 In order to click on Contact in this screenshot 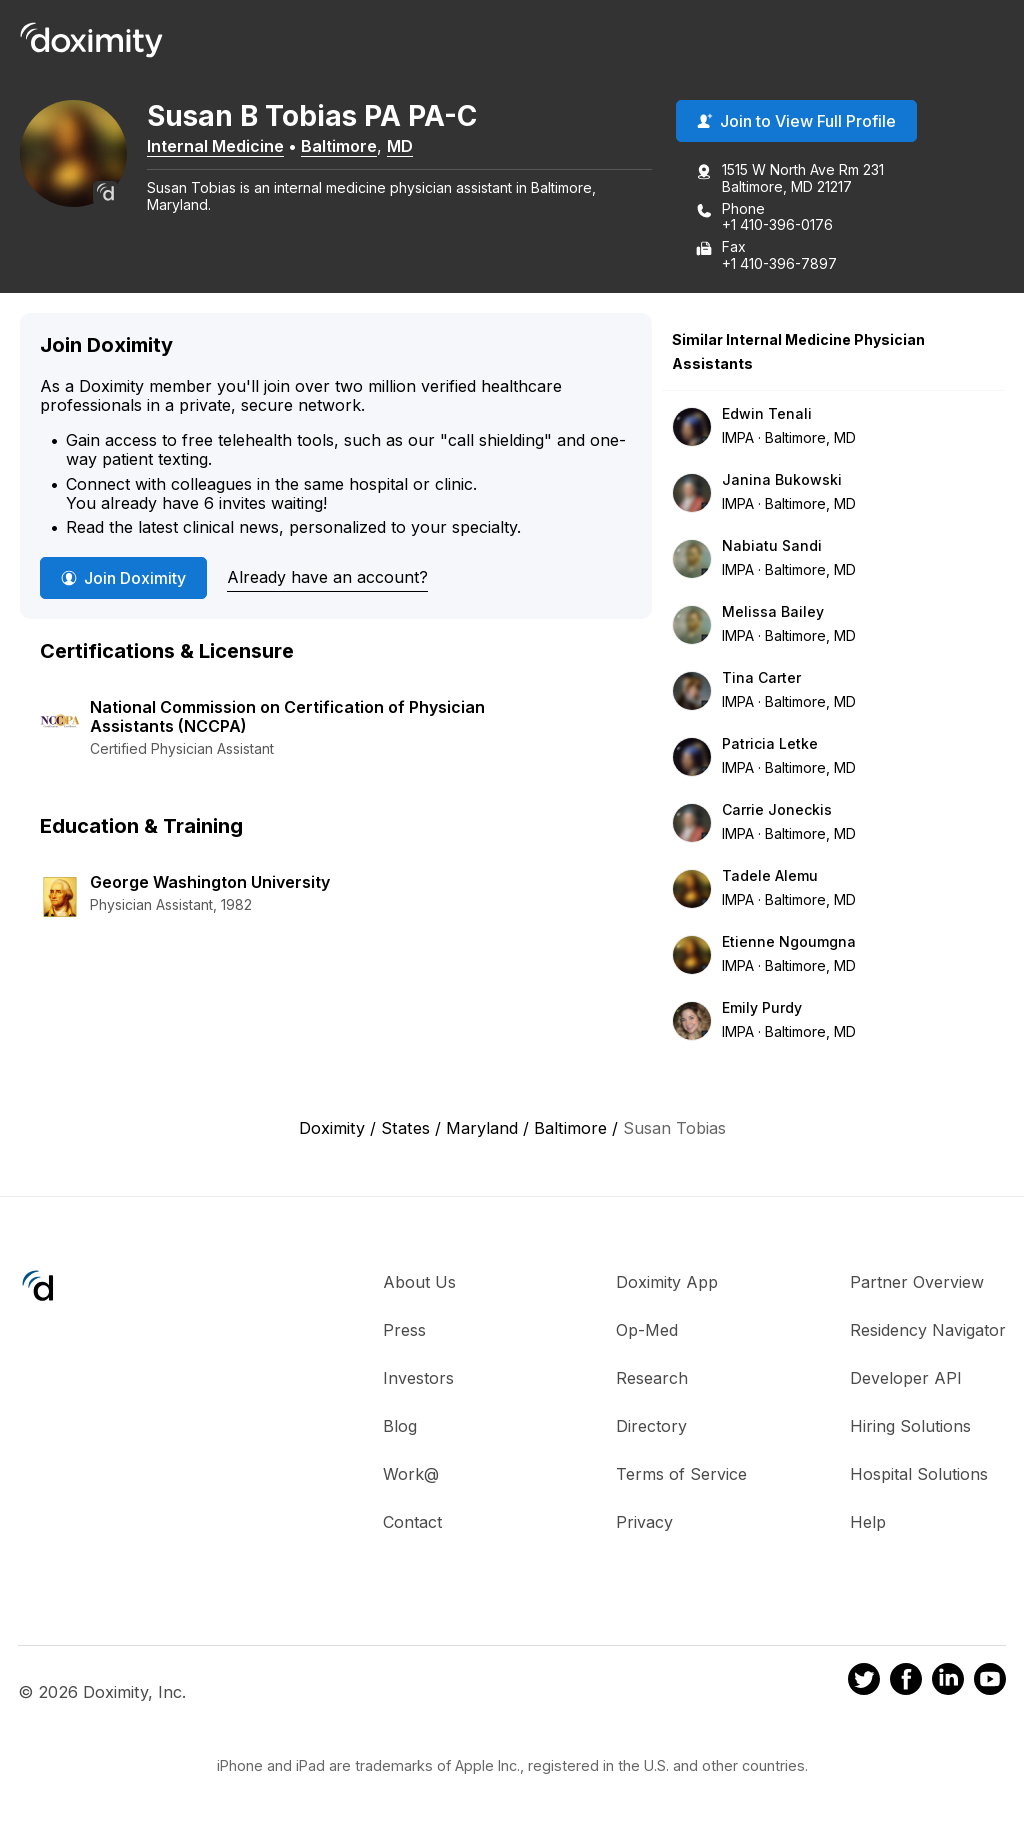, I will do `click(412, 1524)`.